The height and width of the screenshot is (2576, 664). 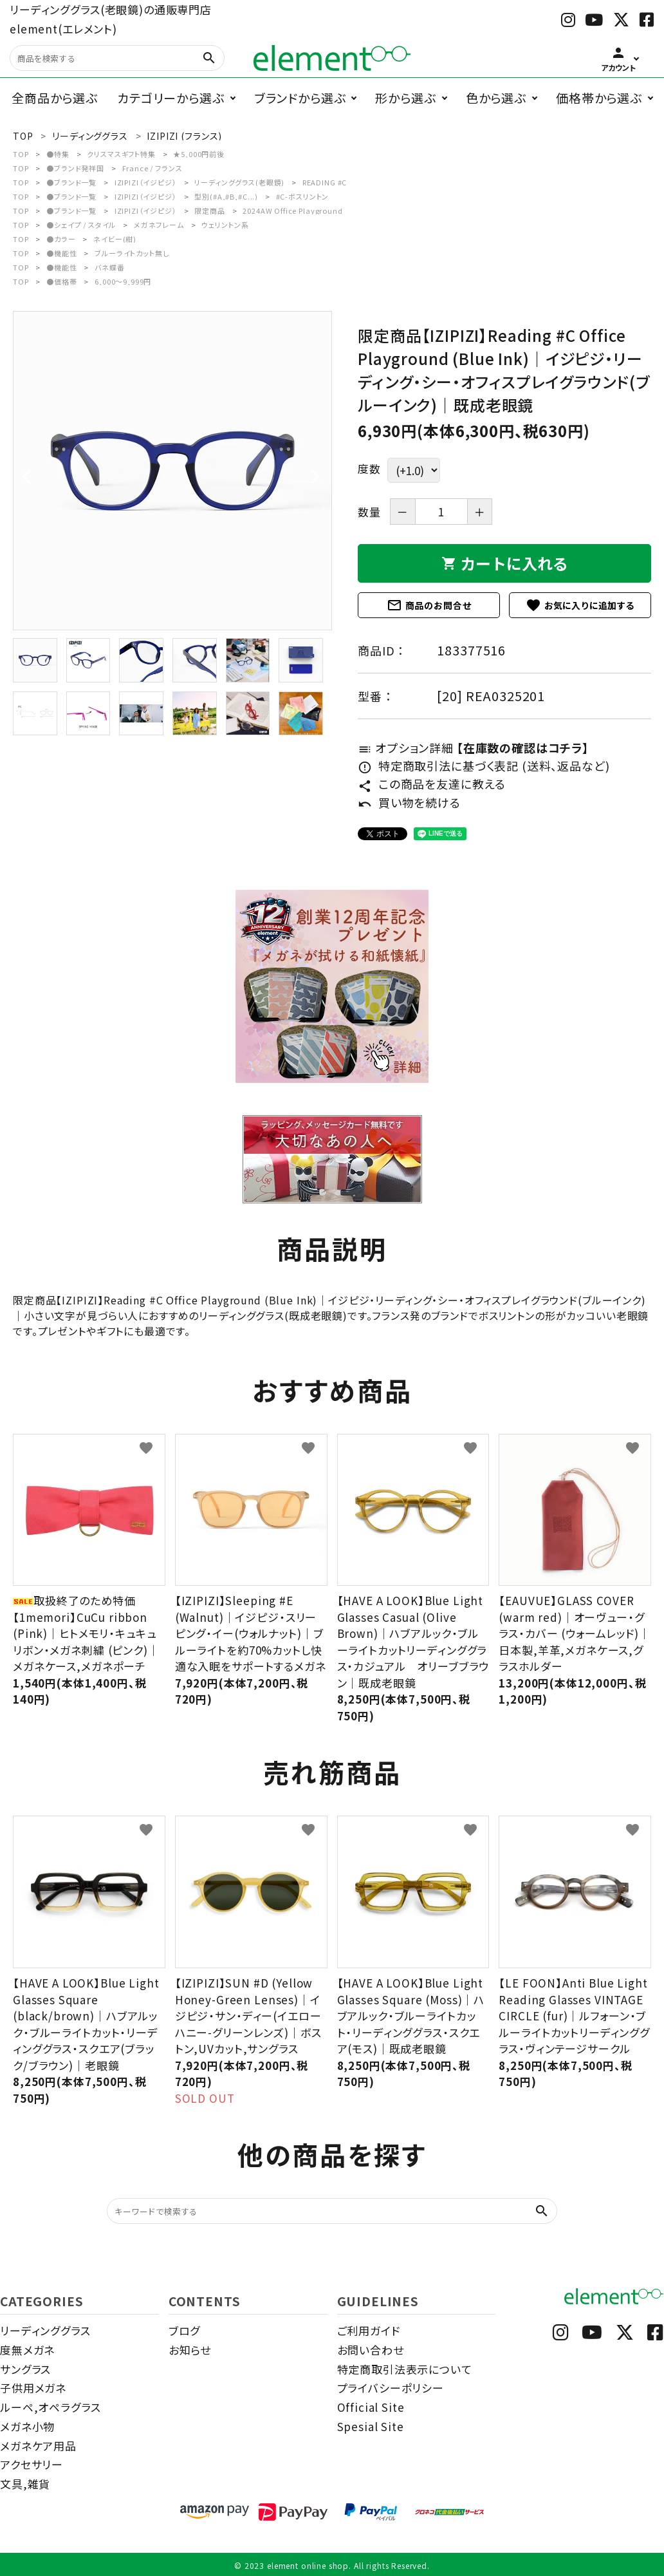 I want to click on メガネ小物, so click(x=27, y=2426).